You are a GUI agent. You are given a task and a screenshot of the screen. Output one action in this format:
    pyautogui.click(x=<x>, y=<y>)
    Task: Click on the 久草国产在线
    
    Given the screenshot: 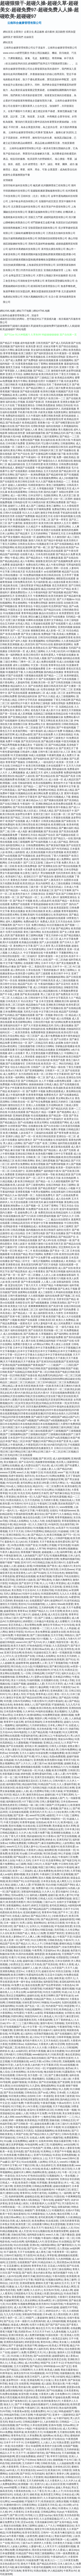 What is the action you would take?
    pyautogui.click(x=20, y=2134)
    